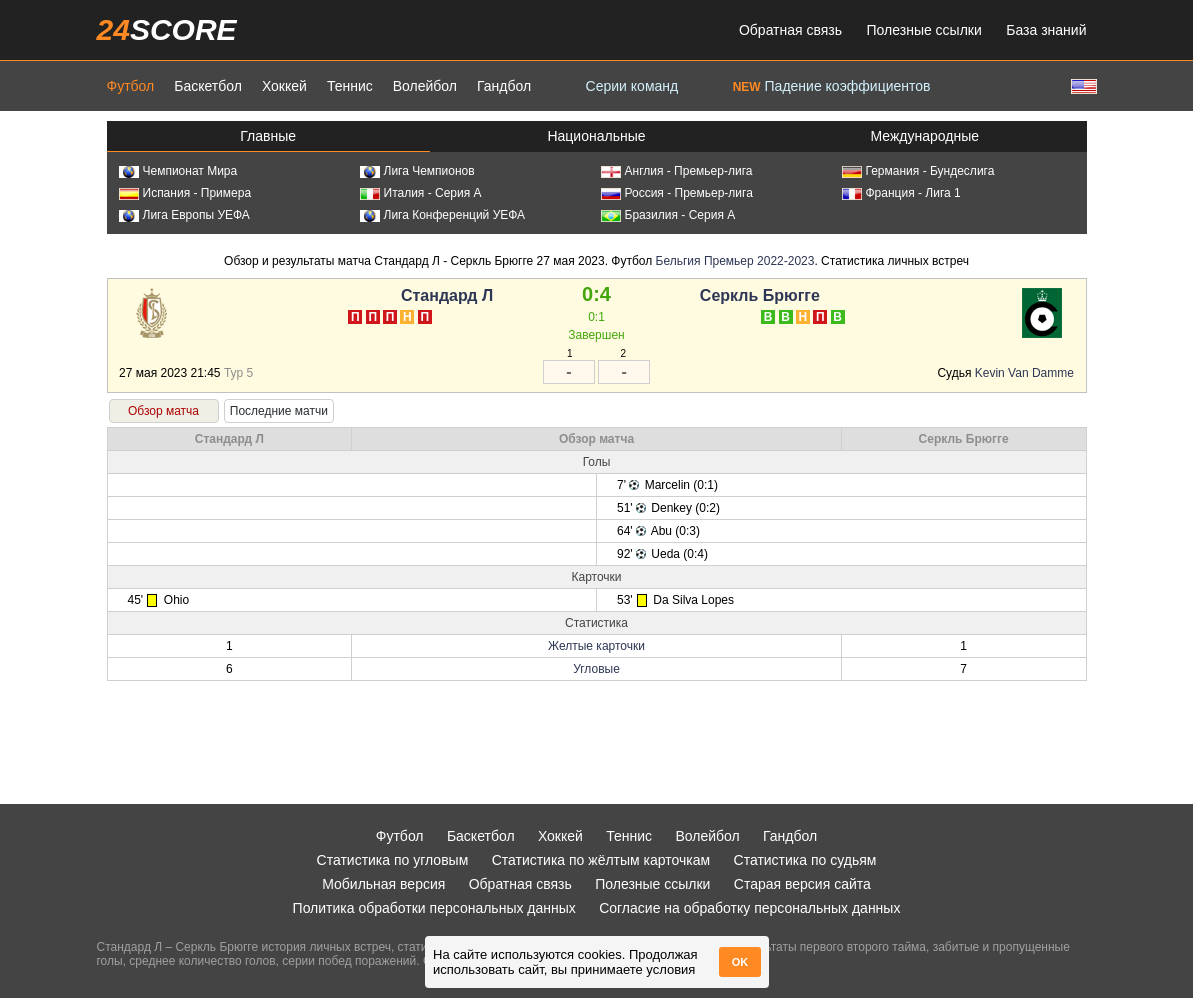 This screenshot has width=1193, height=998. What do you see at coordinates (184, 215) in the screenshot?
I see `Лига Европы УЕФА` at bounding box center [184, 215].